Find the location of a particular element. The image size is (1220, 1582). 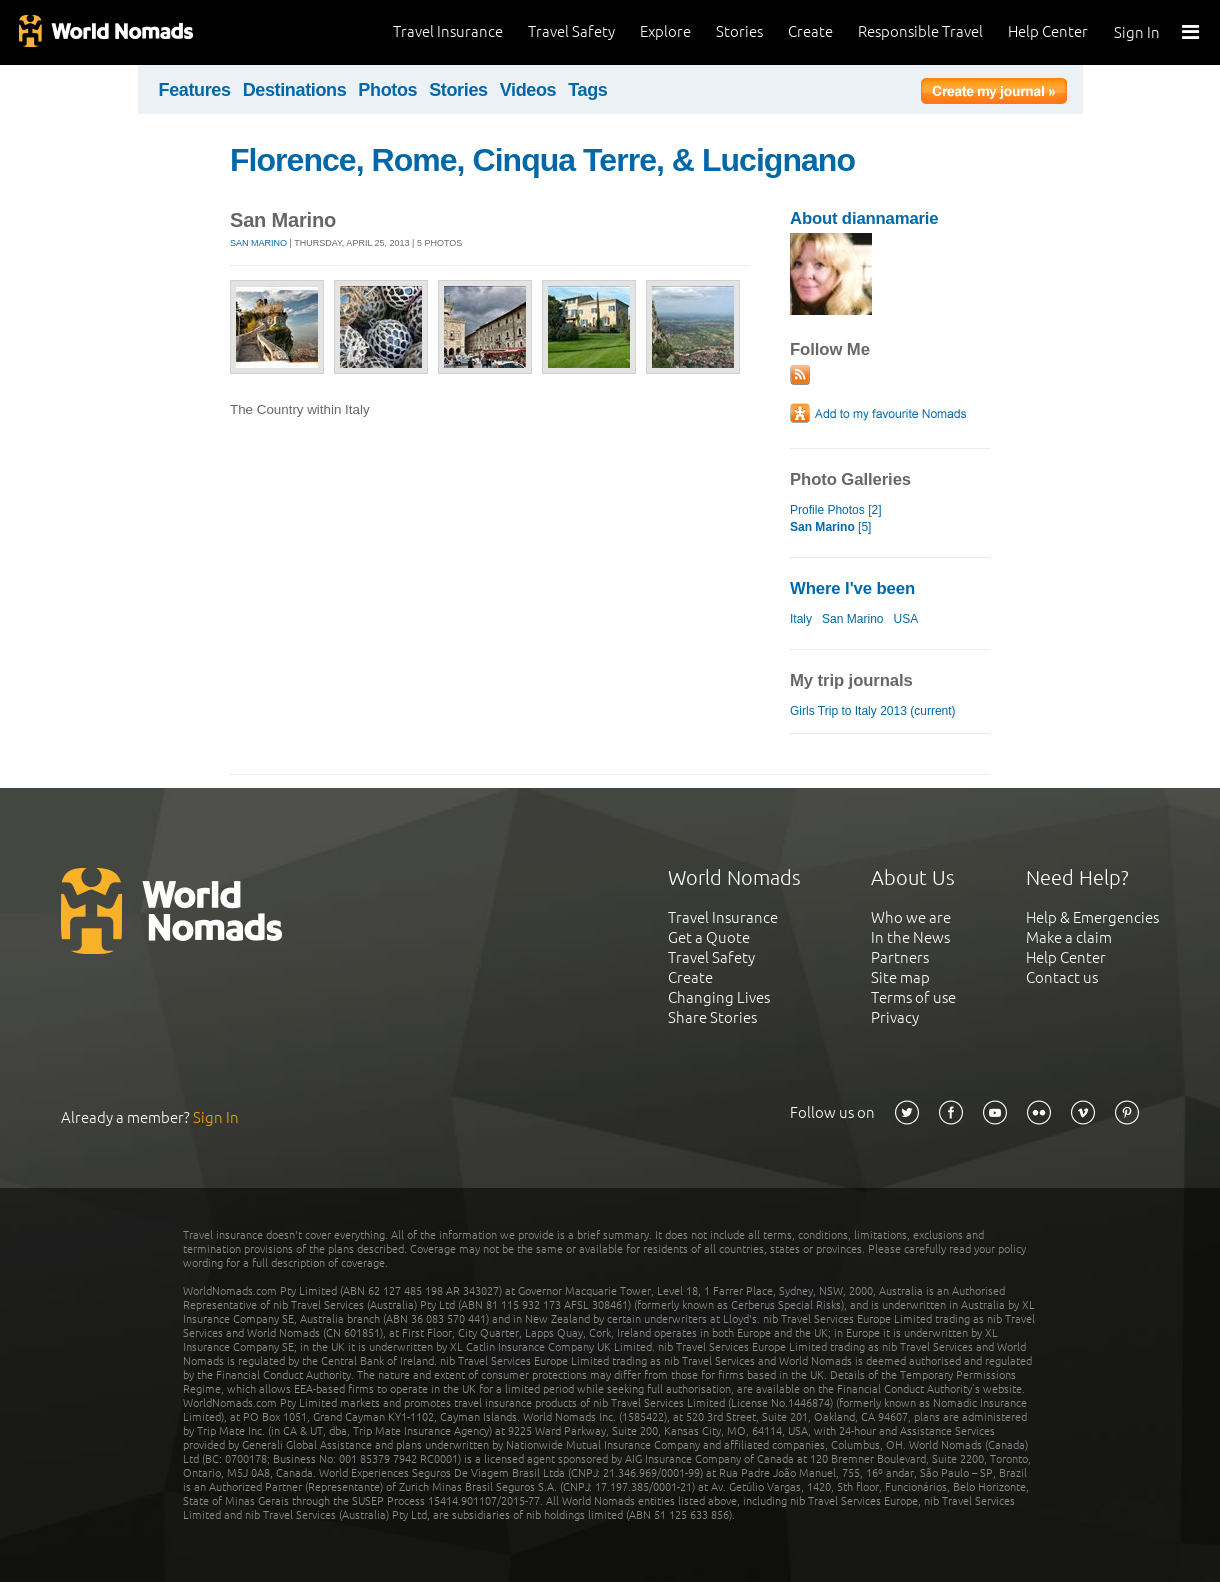

Italy is located at coordinates (801, 619).